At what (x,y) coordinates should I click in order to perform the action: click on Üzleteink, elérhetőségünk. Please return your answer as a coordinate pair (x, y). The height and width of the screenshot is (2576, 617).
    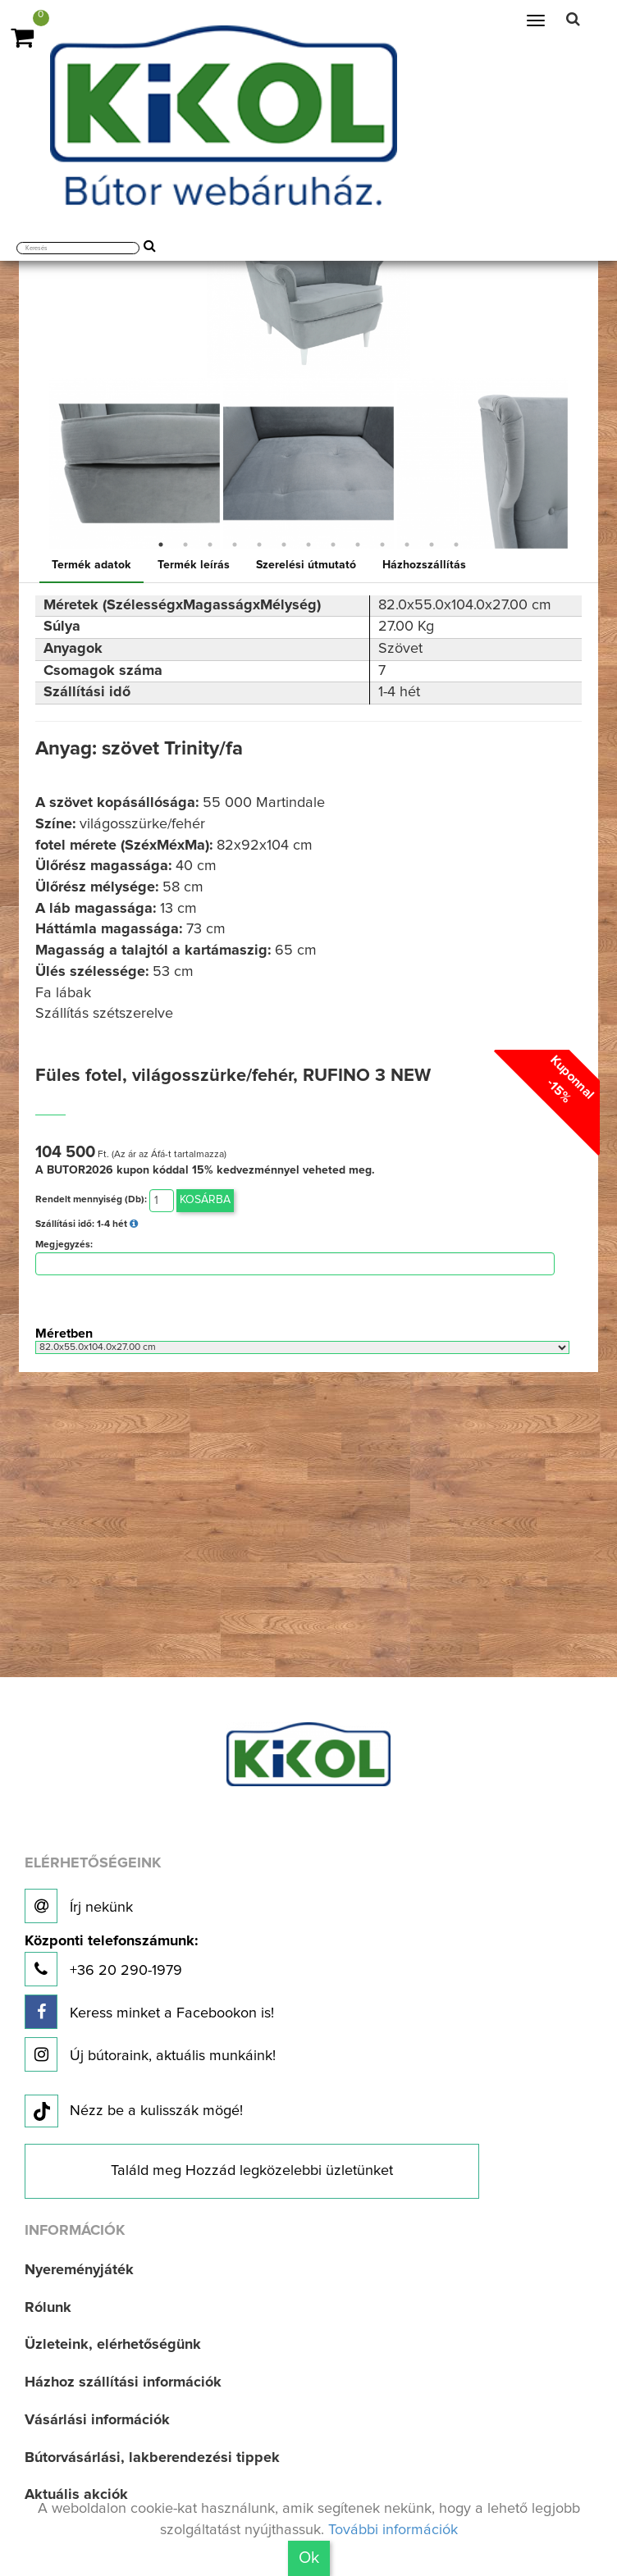
    Looking at the image, I should click on (113, 2344).